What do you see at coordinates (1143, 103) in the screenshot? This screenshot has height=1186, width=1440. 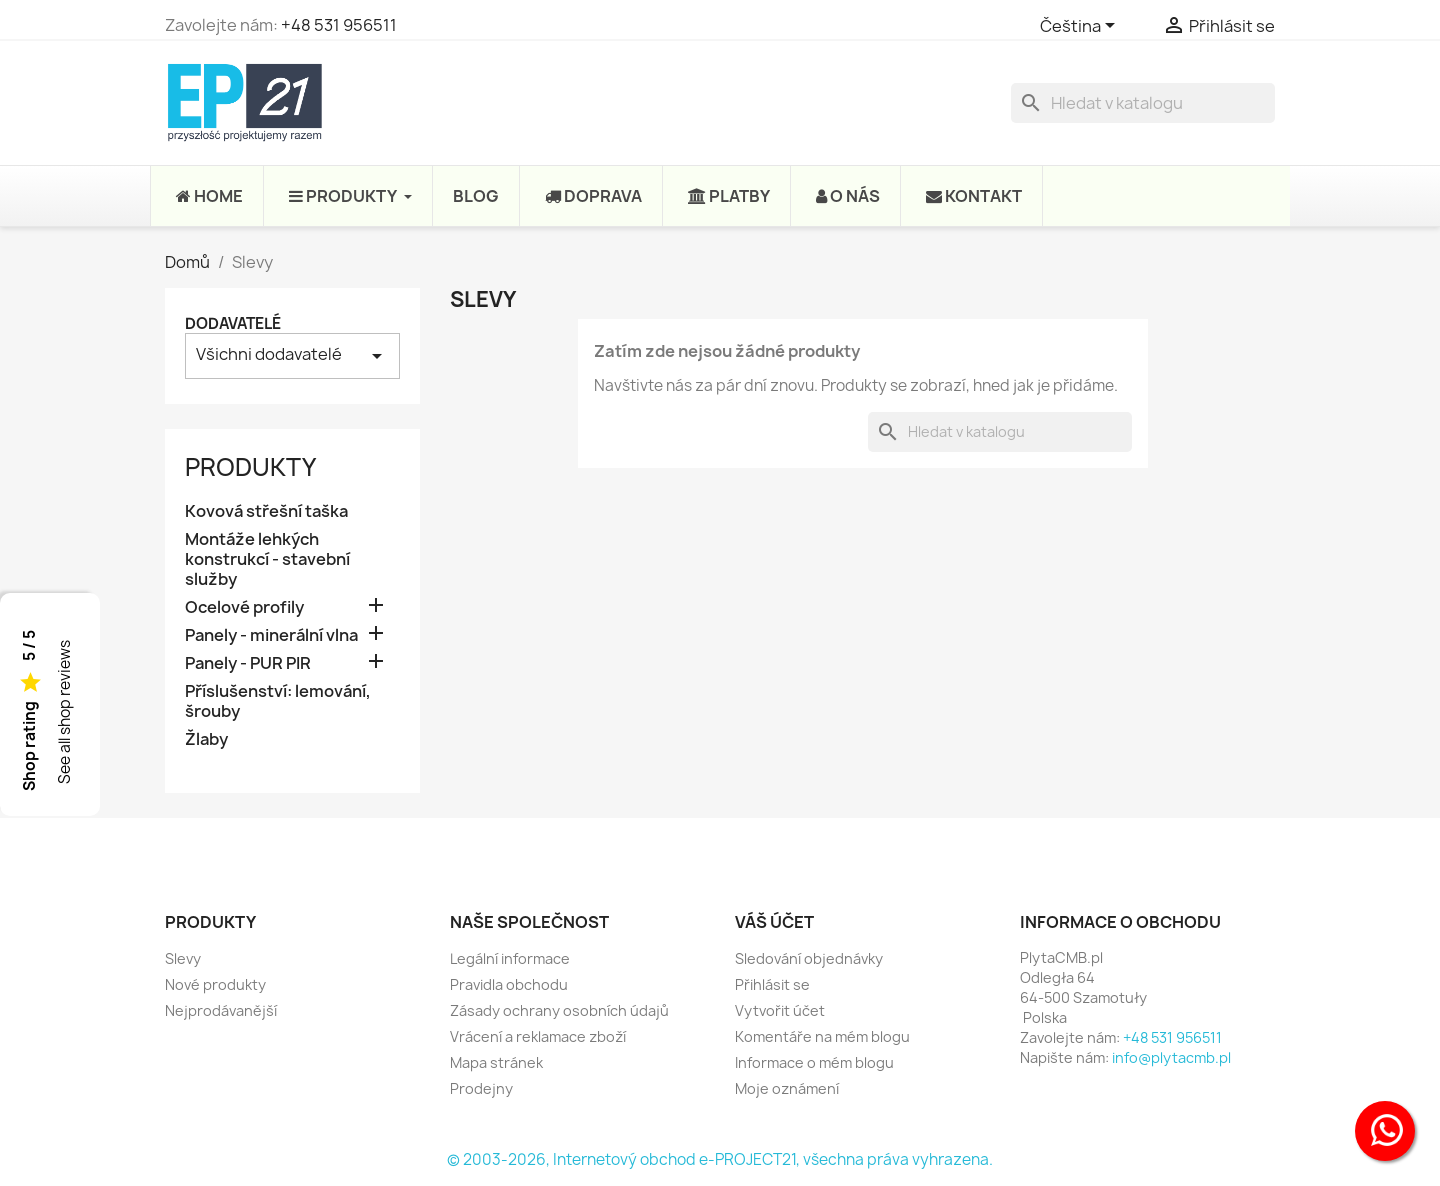 I see `[Vyhledávání]` at bounding box center [1143, 103].